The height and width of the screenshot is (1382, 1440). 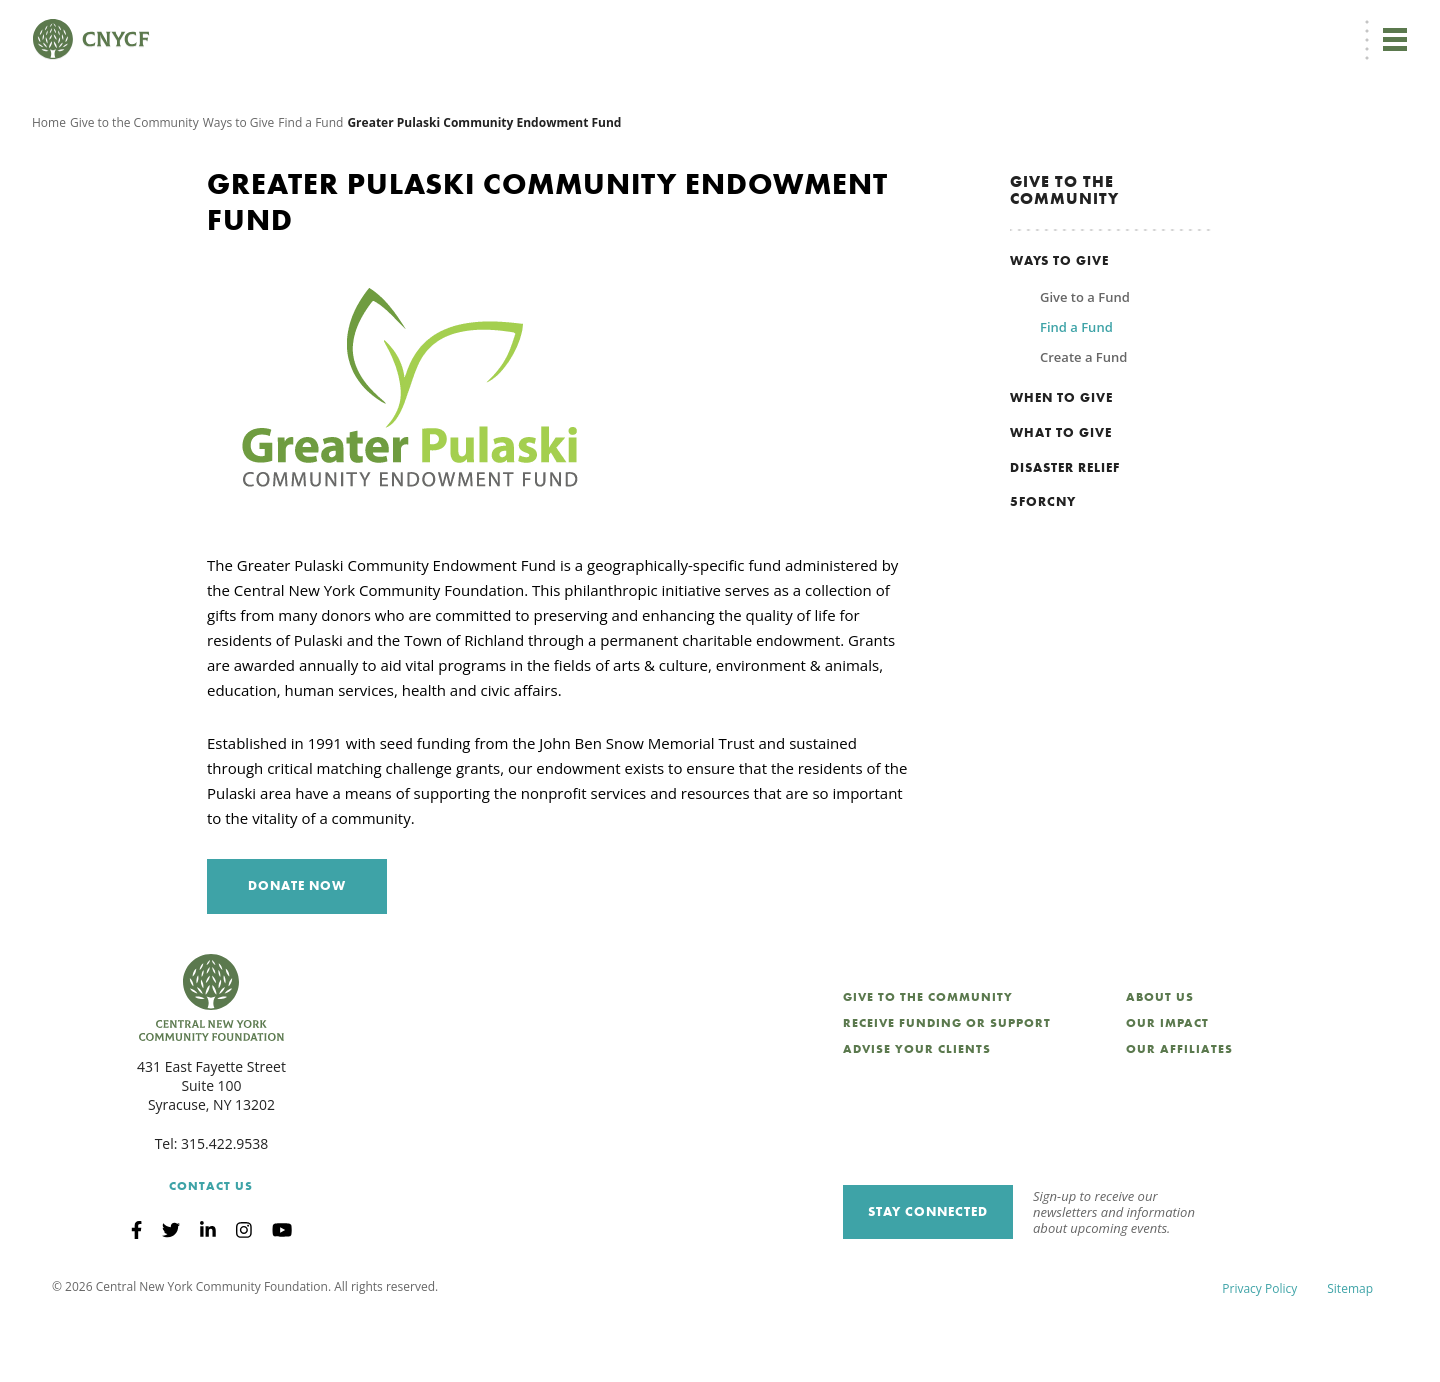 I want to click on CNY Philanthropy Center, so click(x=1249, y=26).